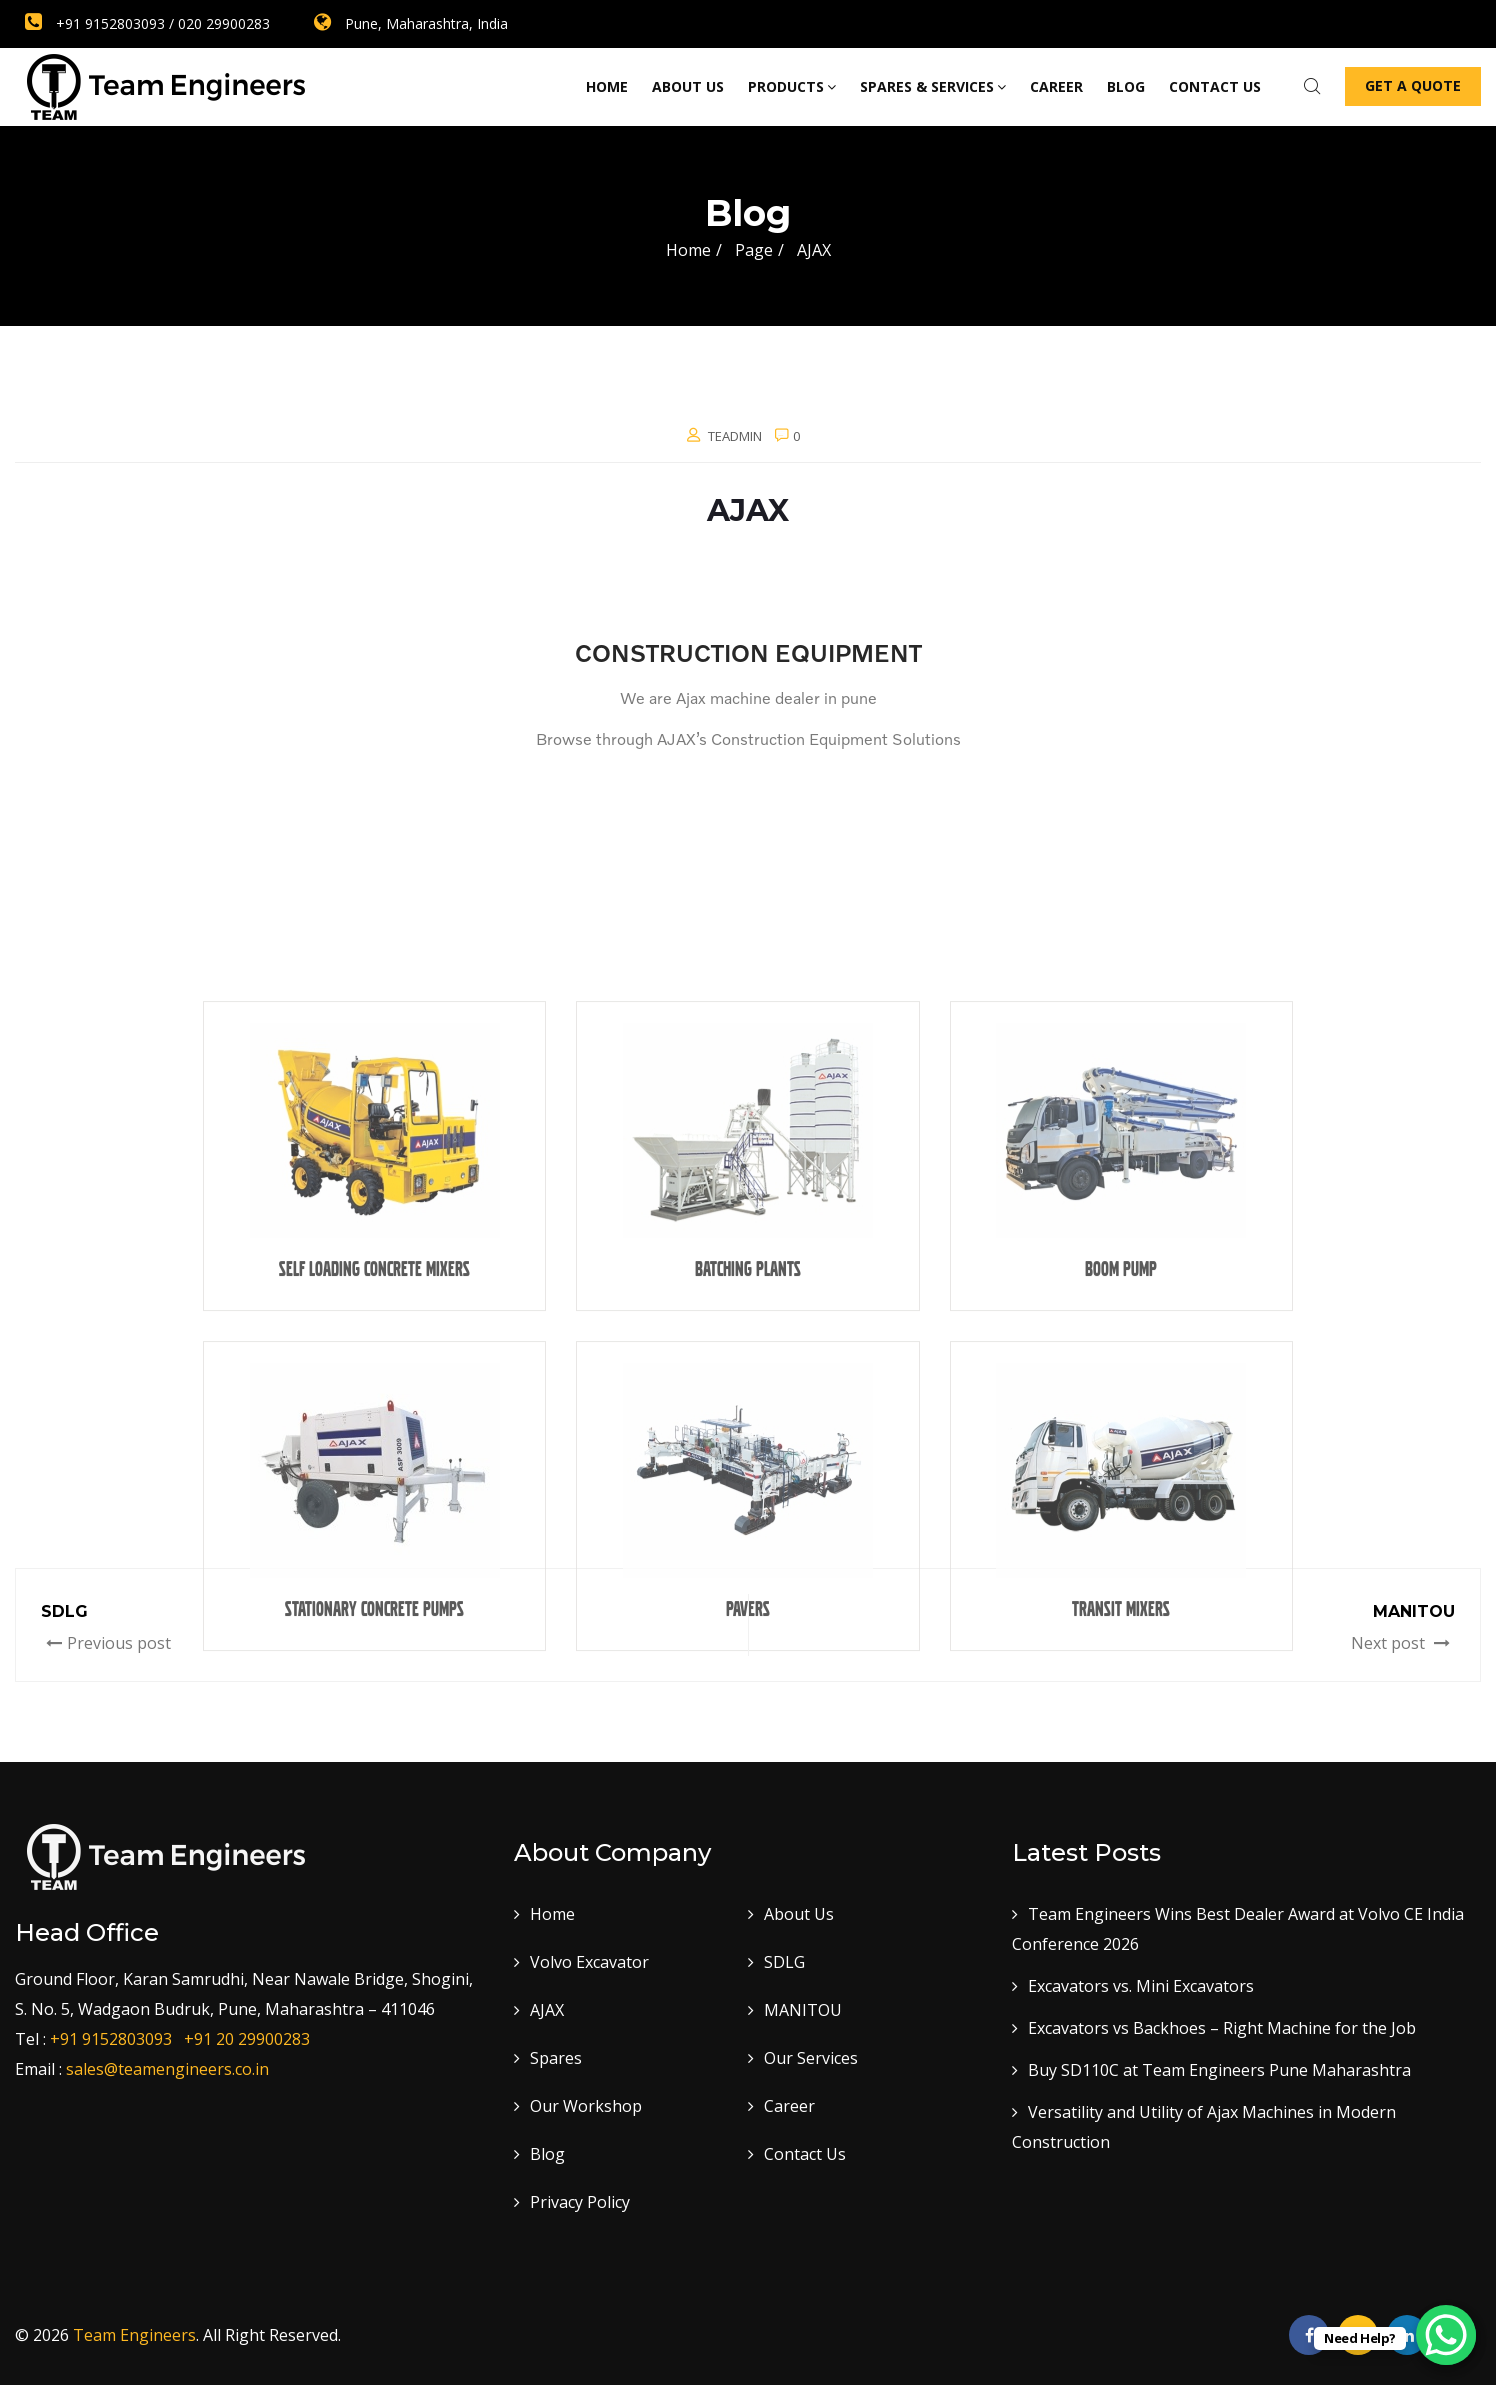 This screenshot has height=2385, width=1496. Describe the element at coordinates (147, 23) in the screenshot. I see `+91 9152803093 / 020 29900283` at that location.